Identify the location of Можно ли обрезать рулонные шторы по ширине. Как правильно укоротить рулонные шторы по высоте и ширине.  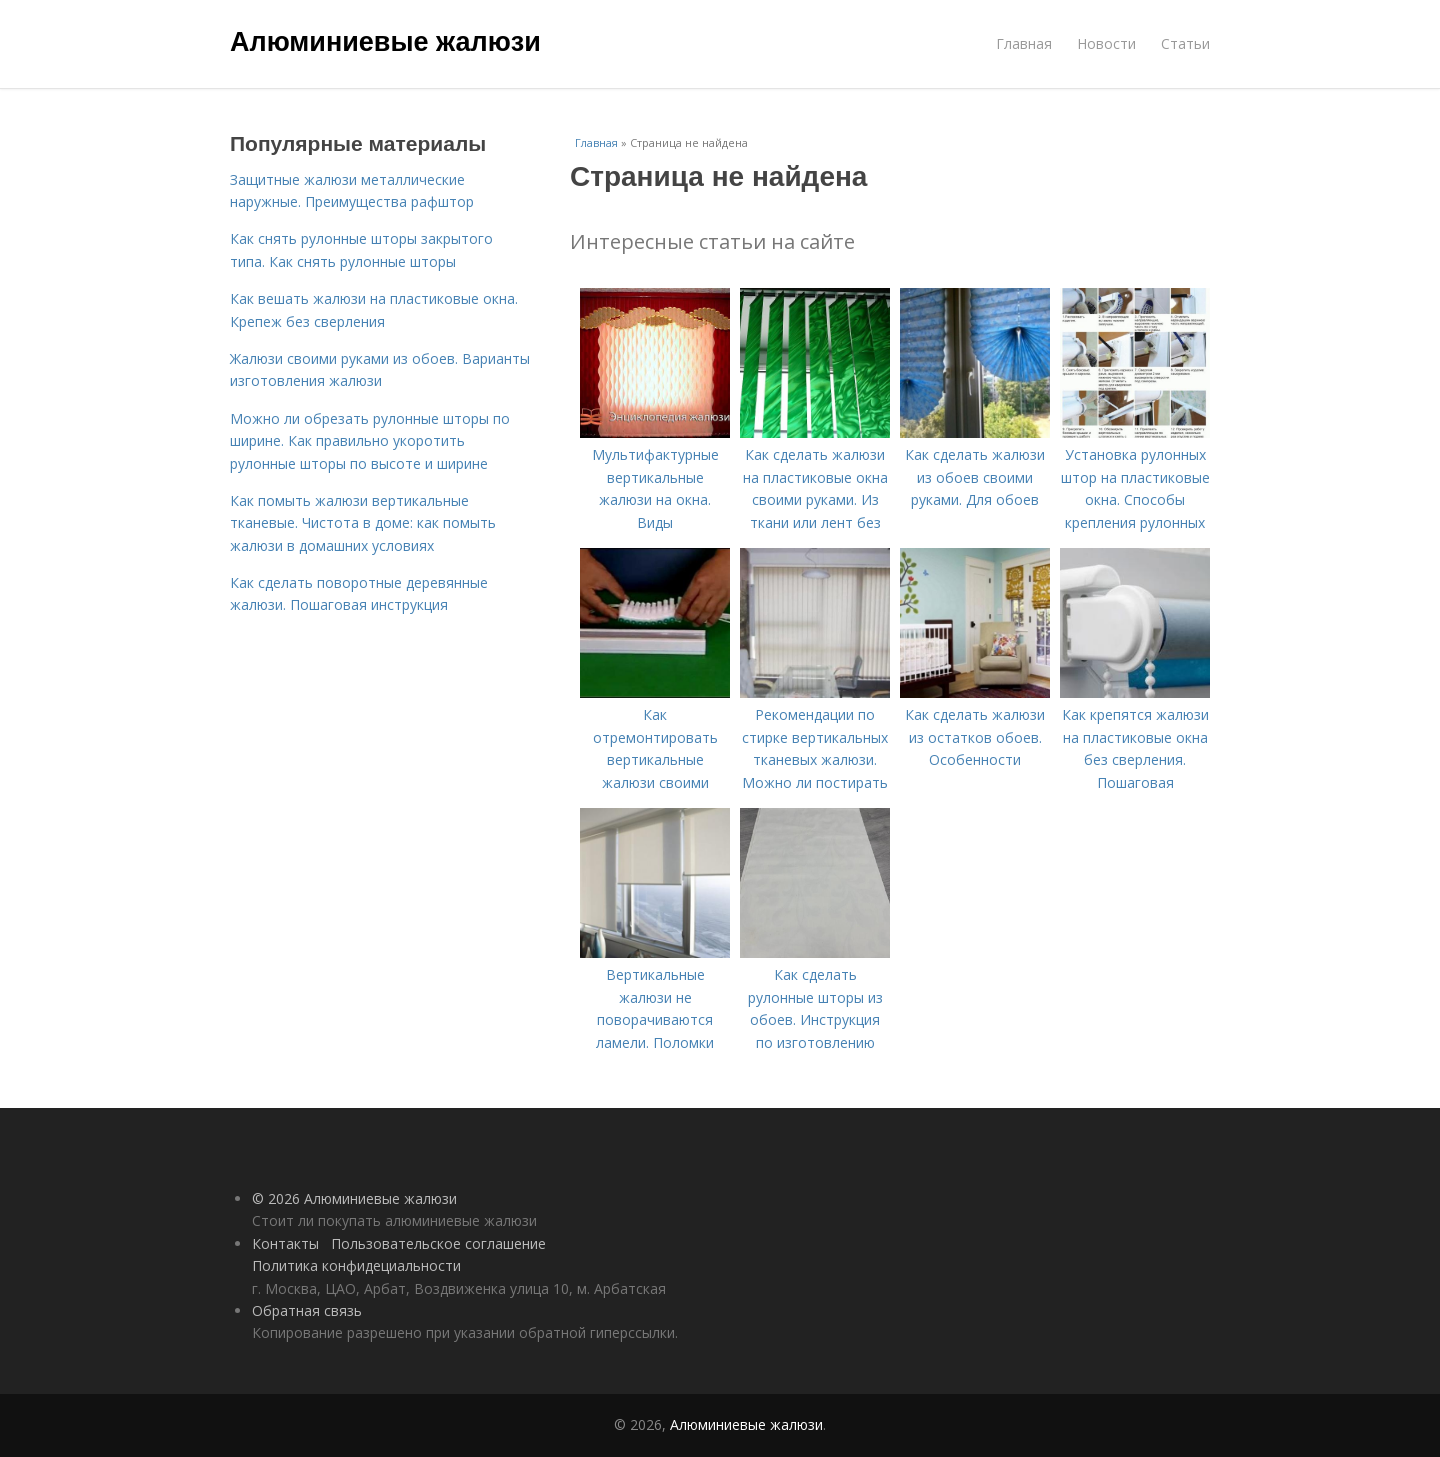
(370, 441).